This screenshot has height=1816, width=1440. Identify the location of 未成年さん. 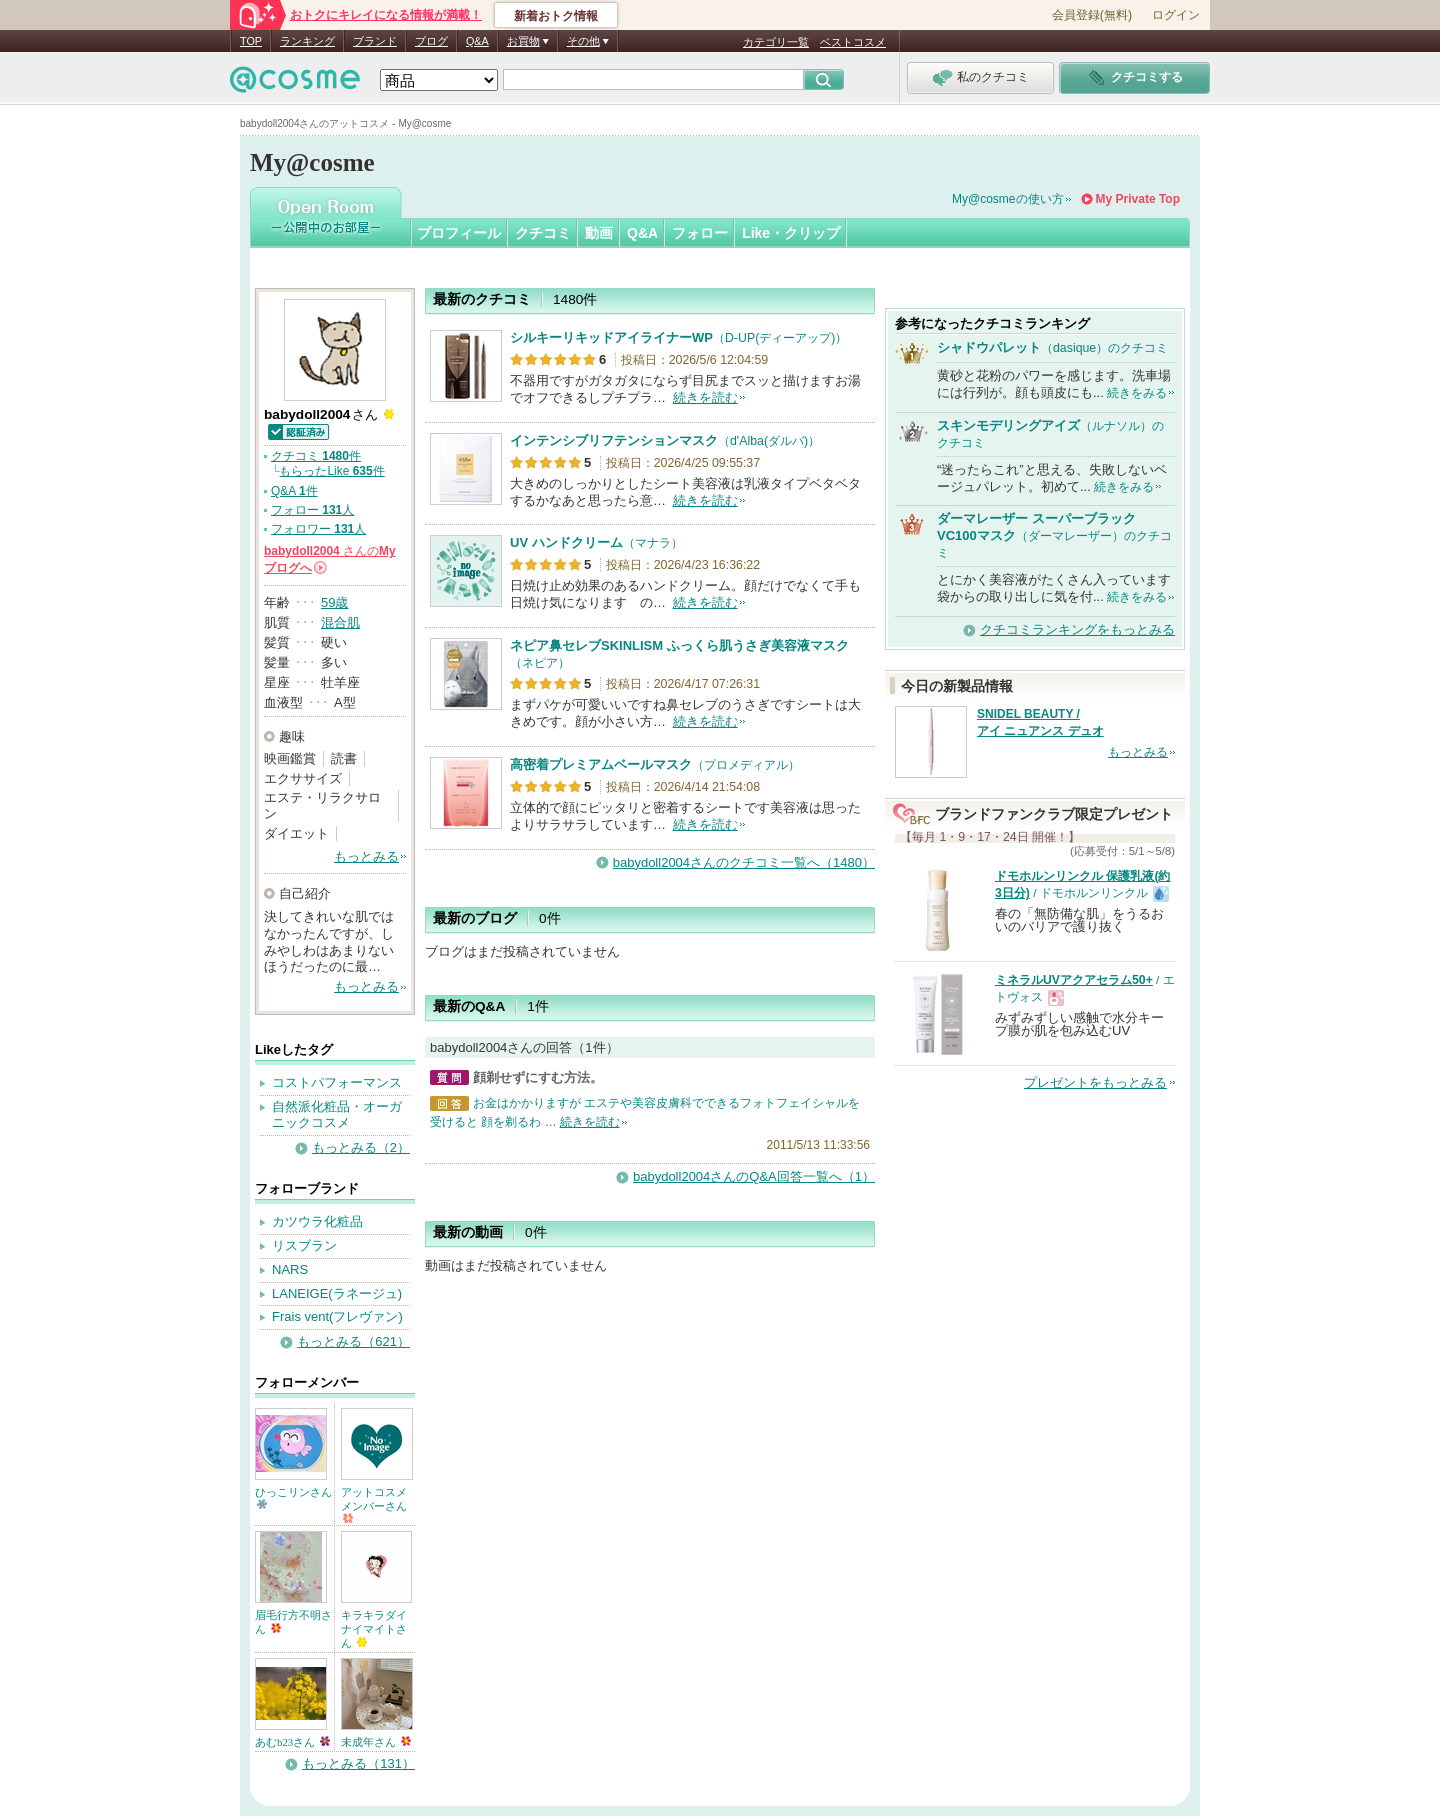
(376, 1742).